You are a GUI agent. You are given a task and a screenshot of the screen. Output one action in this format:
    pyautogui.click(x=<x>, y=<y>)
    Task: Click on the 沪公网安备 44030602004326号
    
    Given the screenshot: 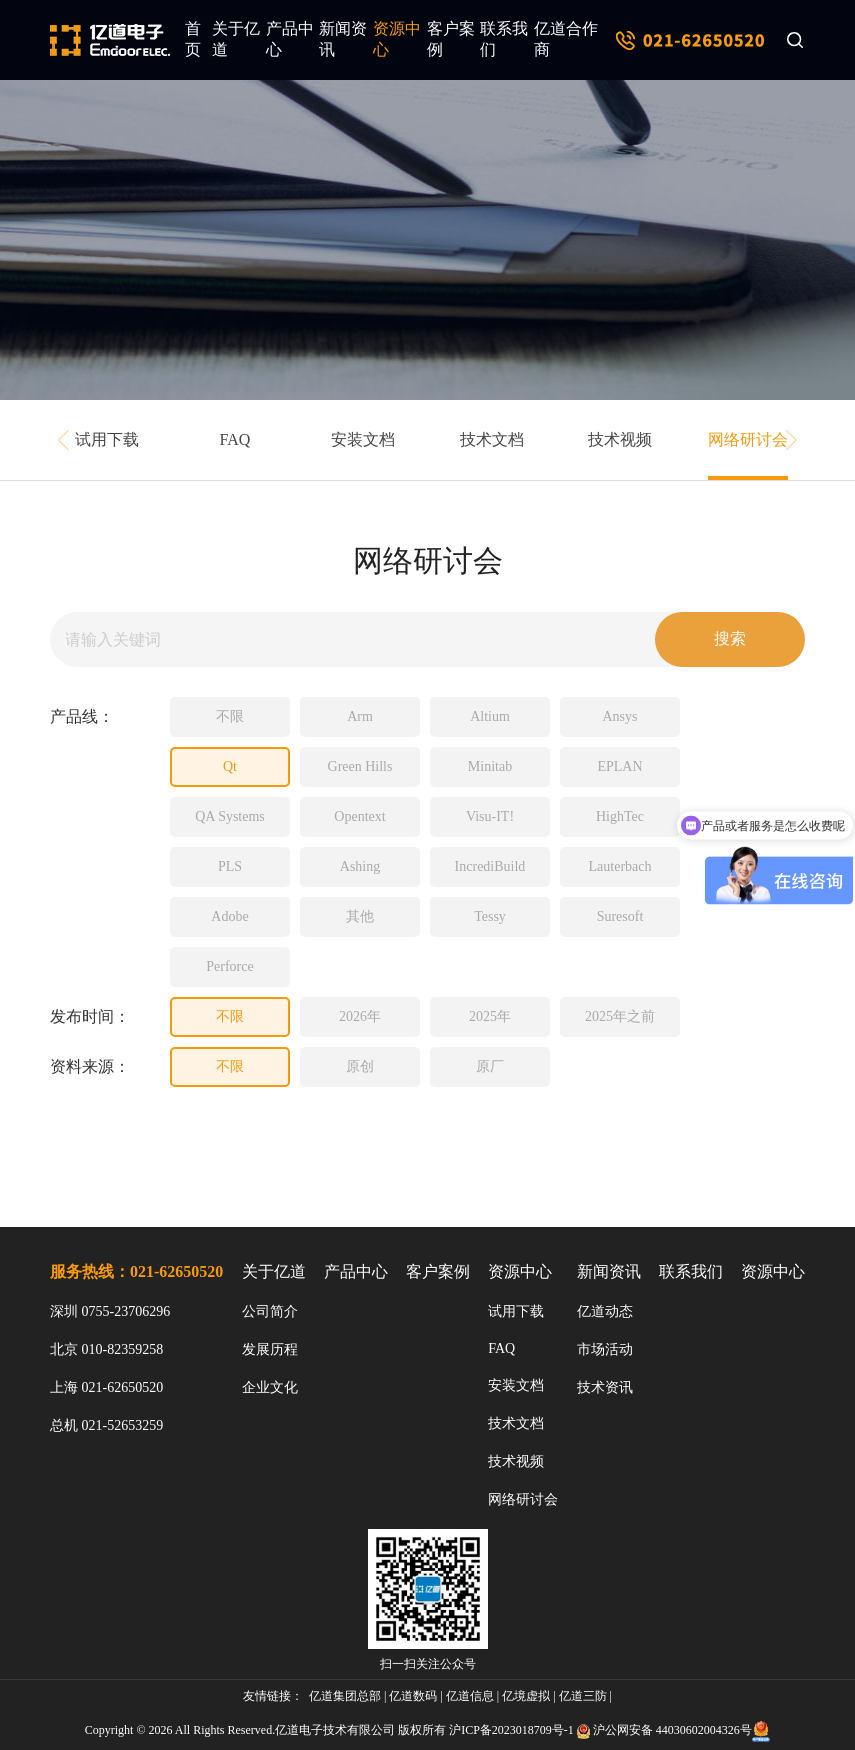 What is the action you would take?
    pyautogui.click(x=672, y=1730)
    